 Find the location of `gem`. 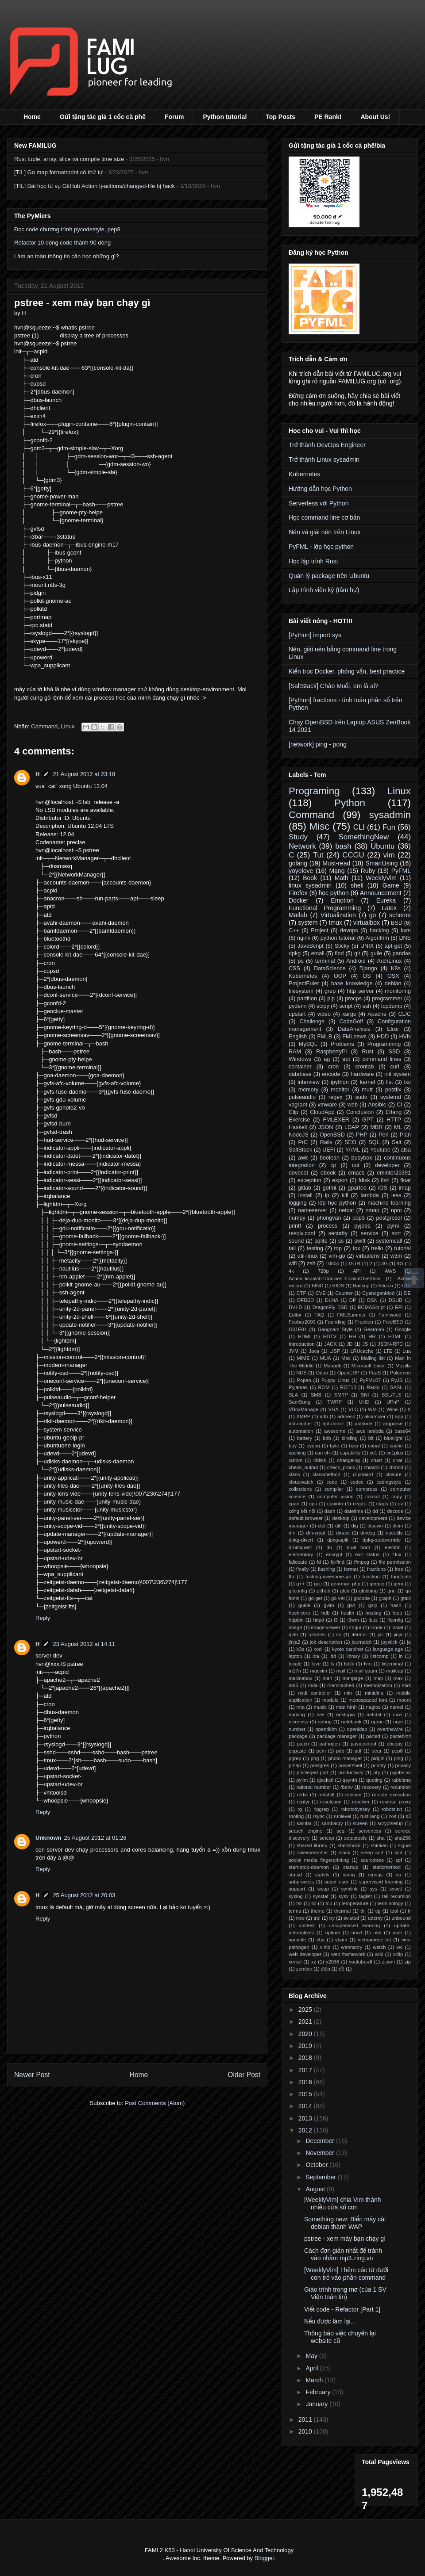

gem is located at coordinates (398, 1583).